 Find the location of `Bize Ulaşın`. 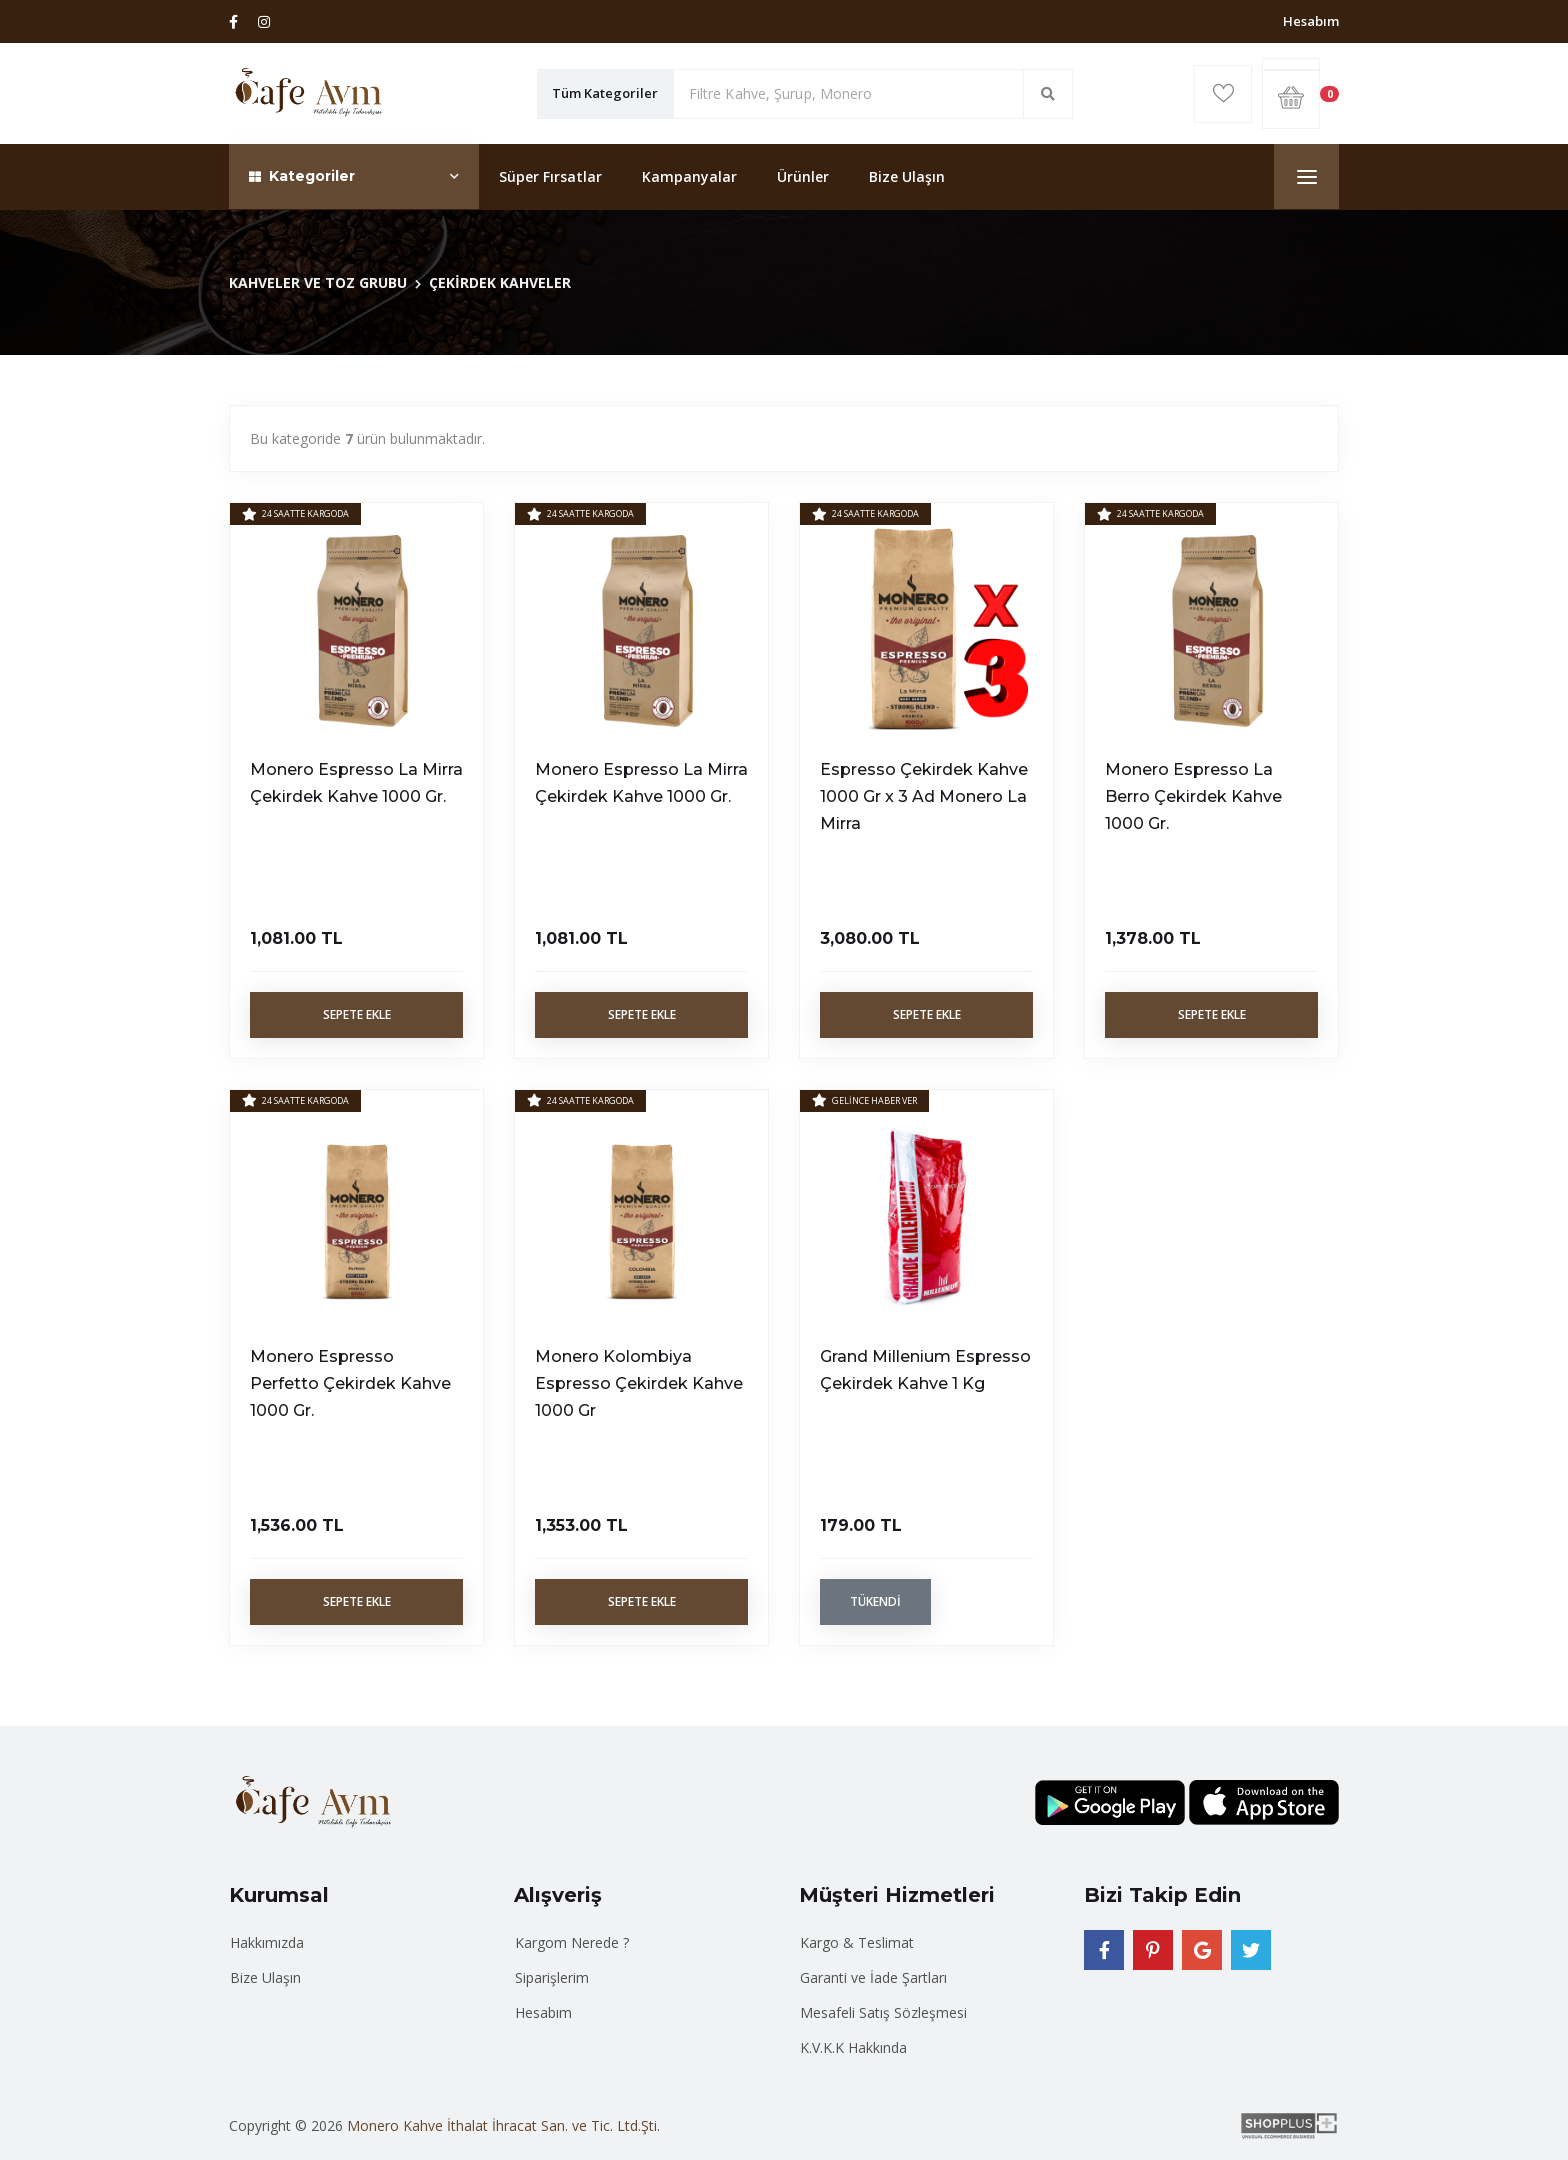

Bize Ulaşın is located at coordinates (907, 176).